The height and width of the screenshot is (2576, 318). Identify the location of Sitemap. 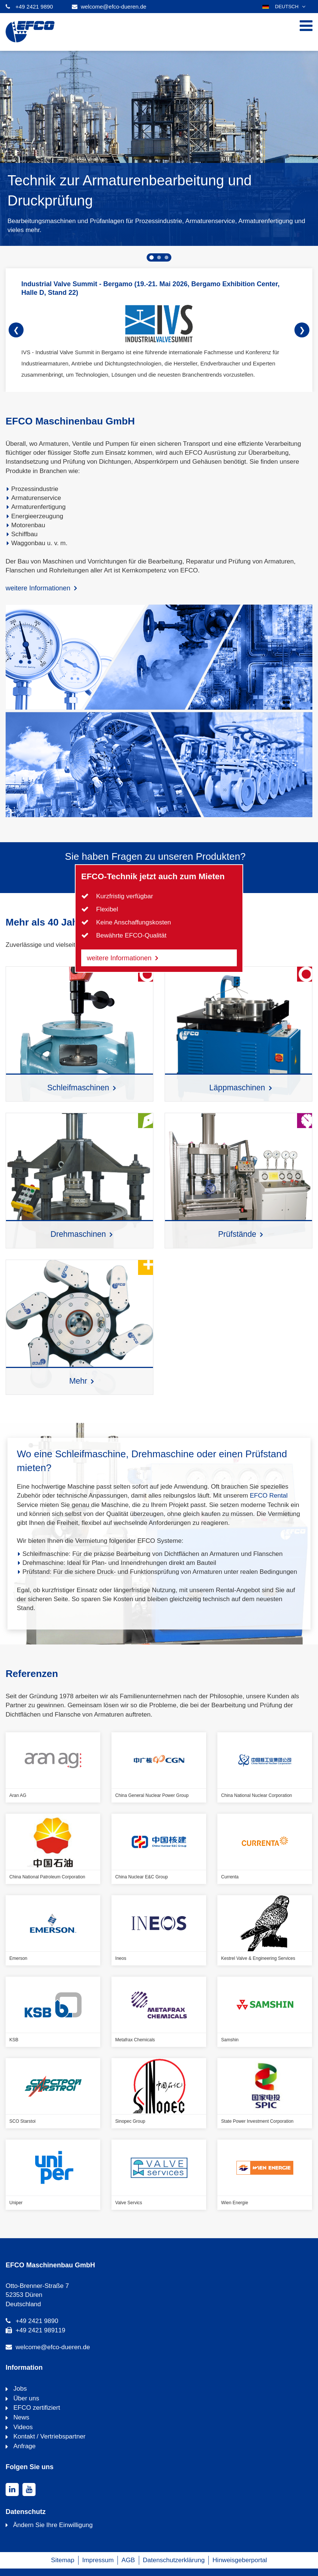
(62, 2560).